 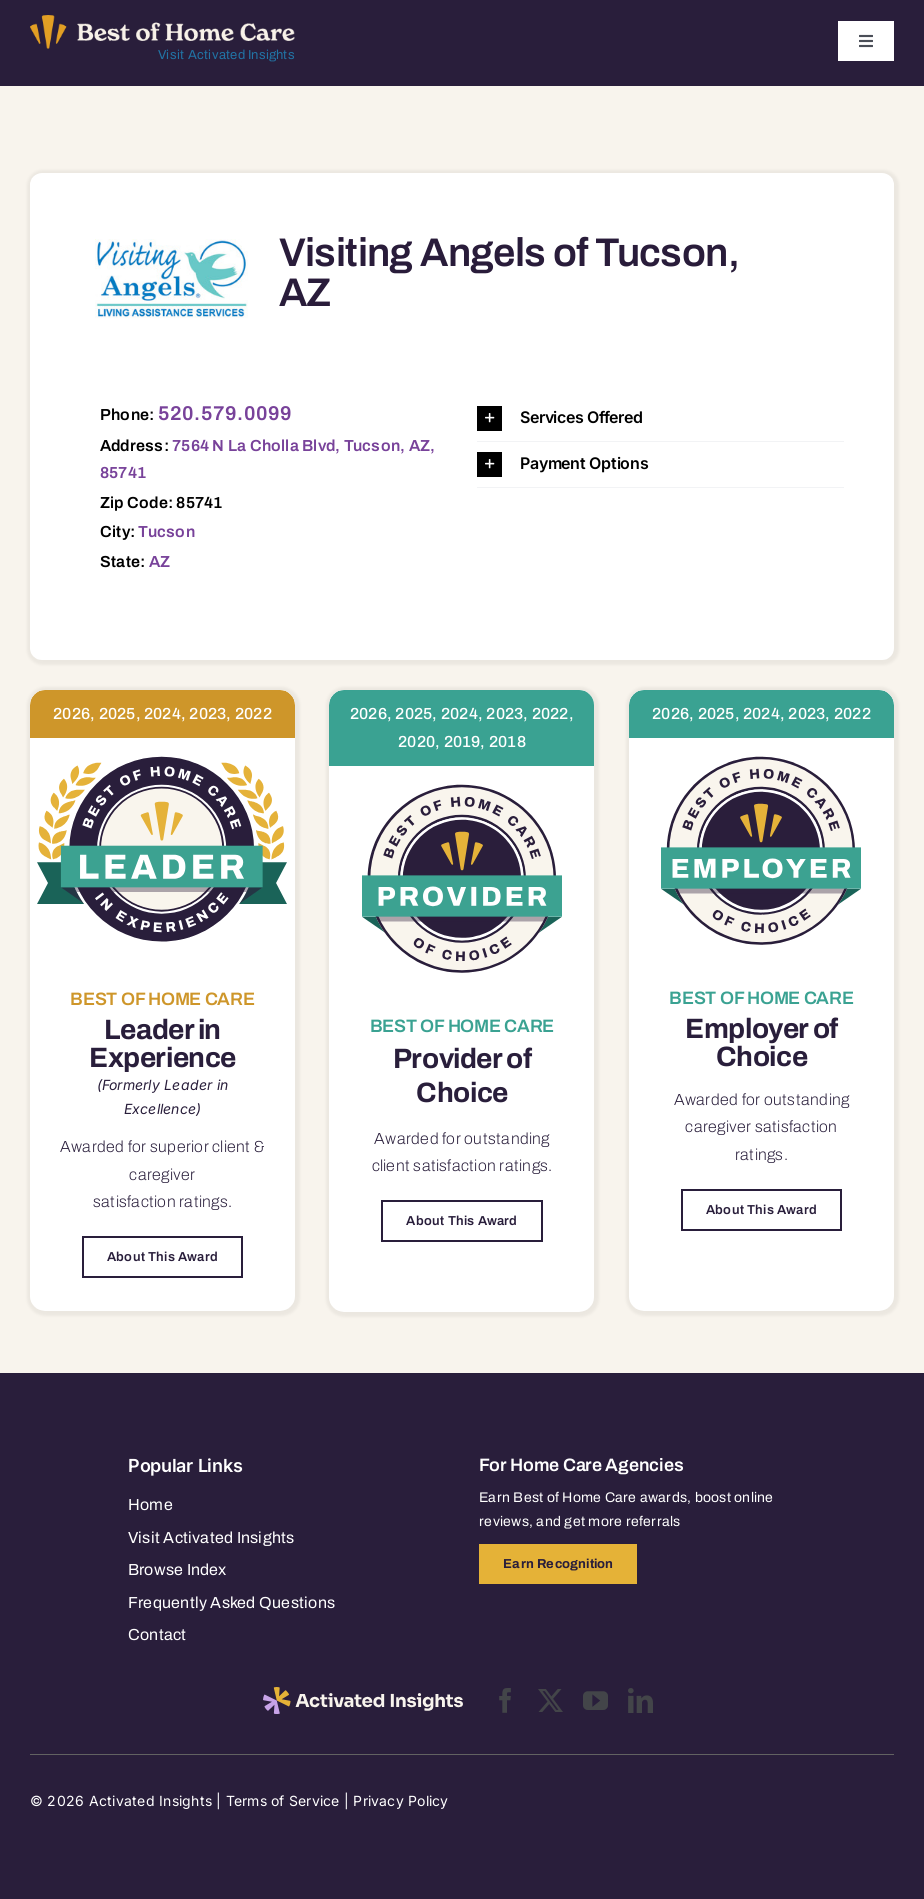 What do you see at coordinates (595, 1700) in the screenshot?
I see `[youtube]` at bounding box center [595, 1700].